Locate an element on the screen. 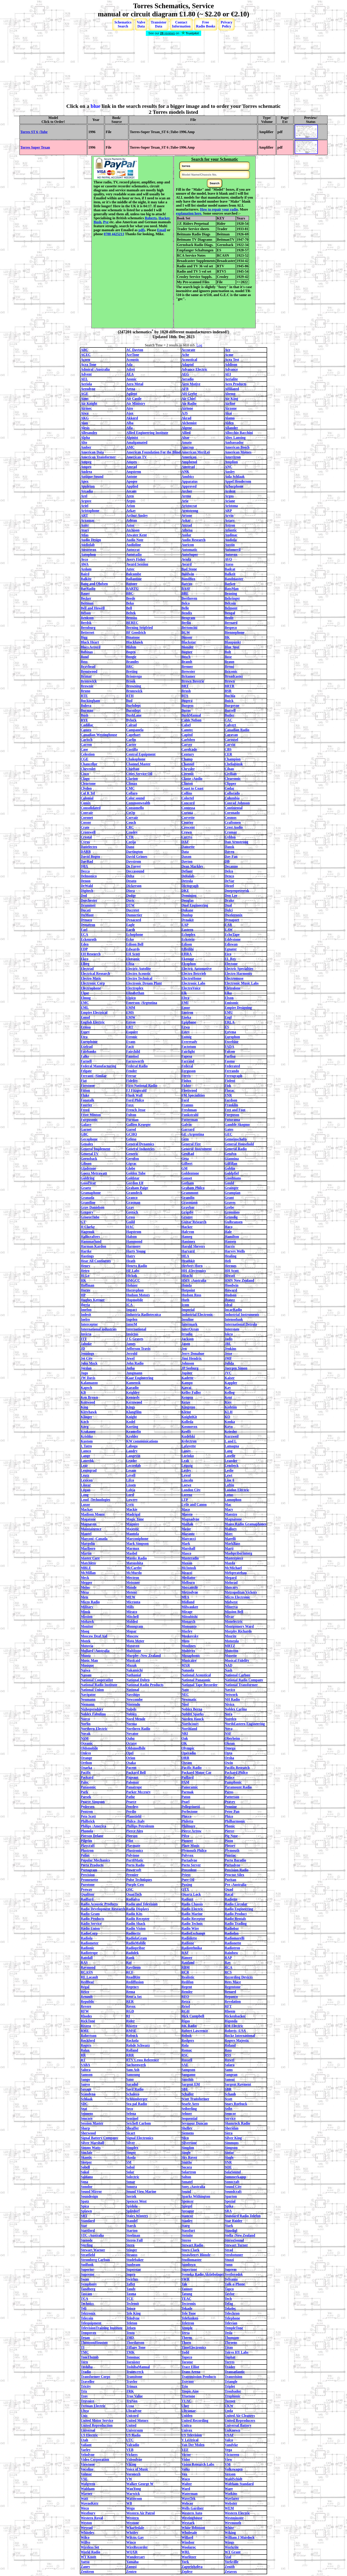 The height and width of the screenshot is (2576, 347). Framus is located at coordinates (187, 1105).